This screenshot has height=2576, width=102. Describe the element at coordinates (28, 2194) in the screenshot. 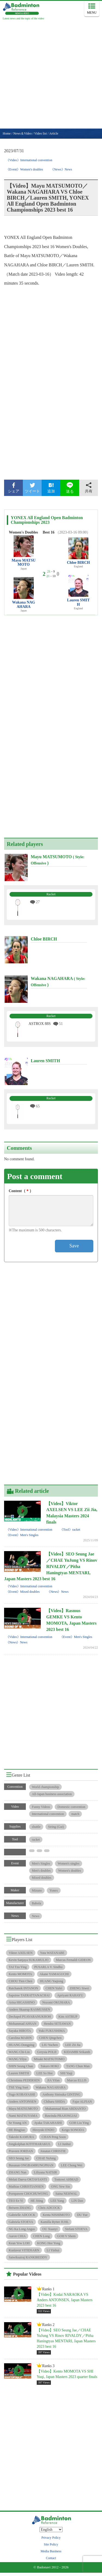

I see `Pornpawee CHOCHUWONG` at that location.